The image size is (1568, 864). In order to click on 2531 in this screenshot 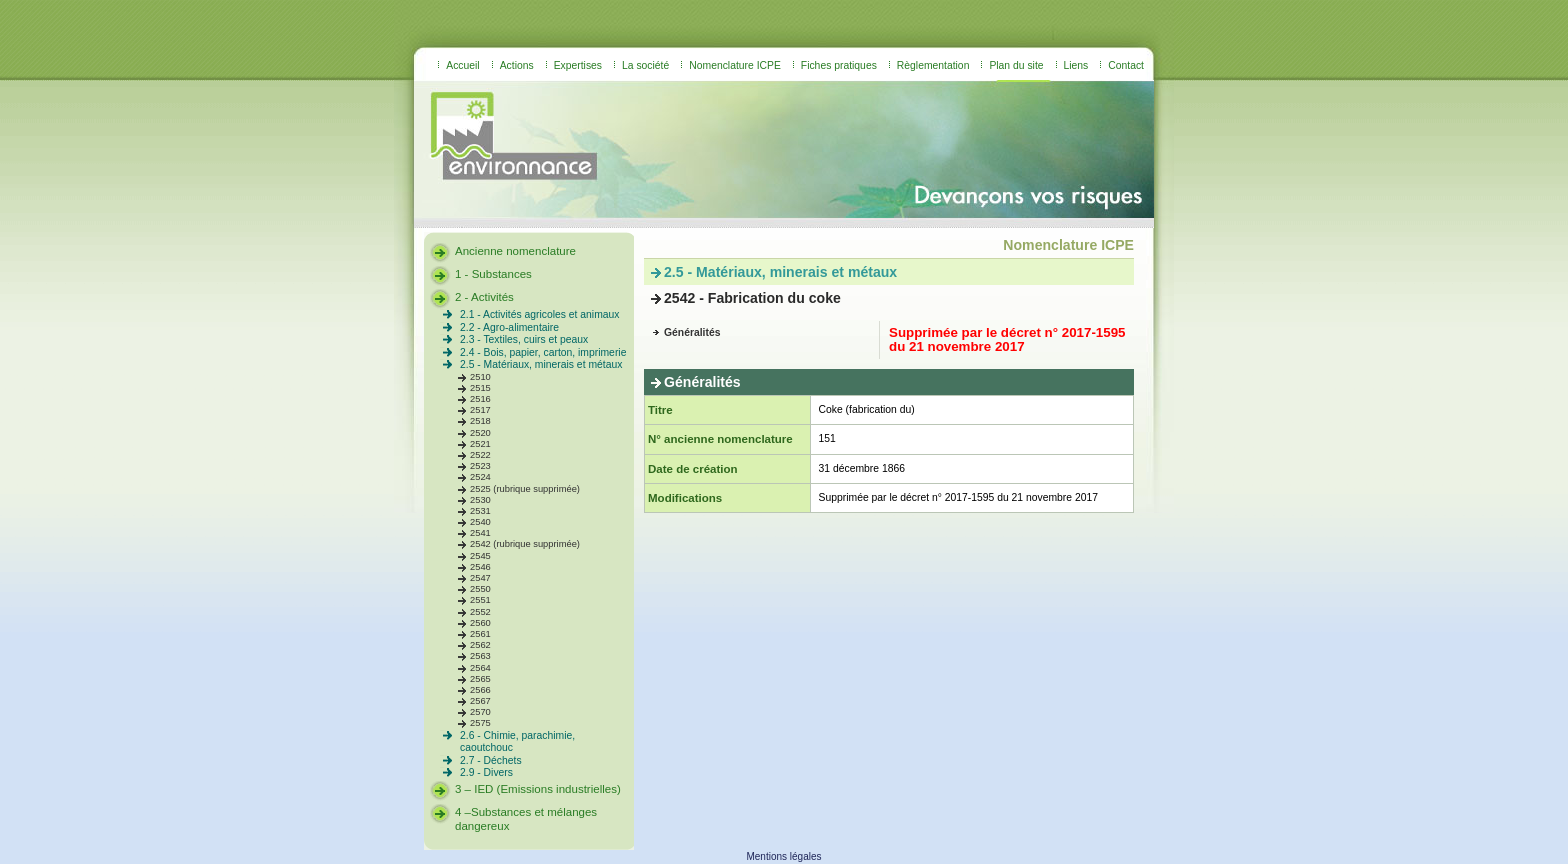, I will do `click(480, 511)`.